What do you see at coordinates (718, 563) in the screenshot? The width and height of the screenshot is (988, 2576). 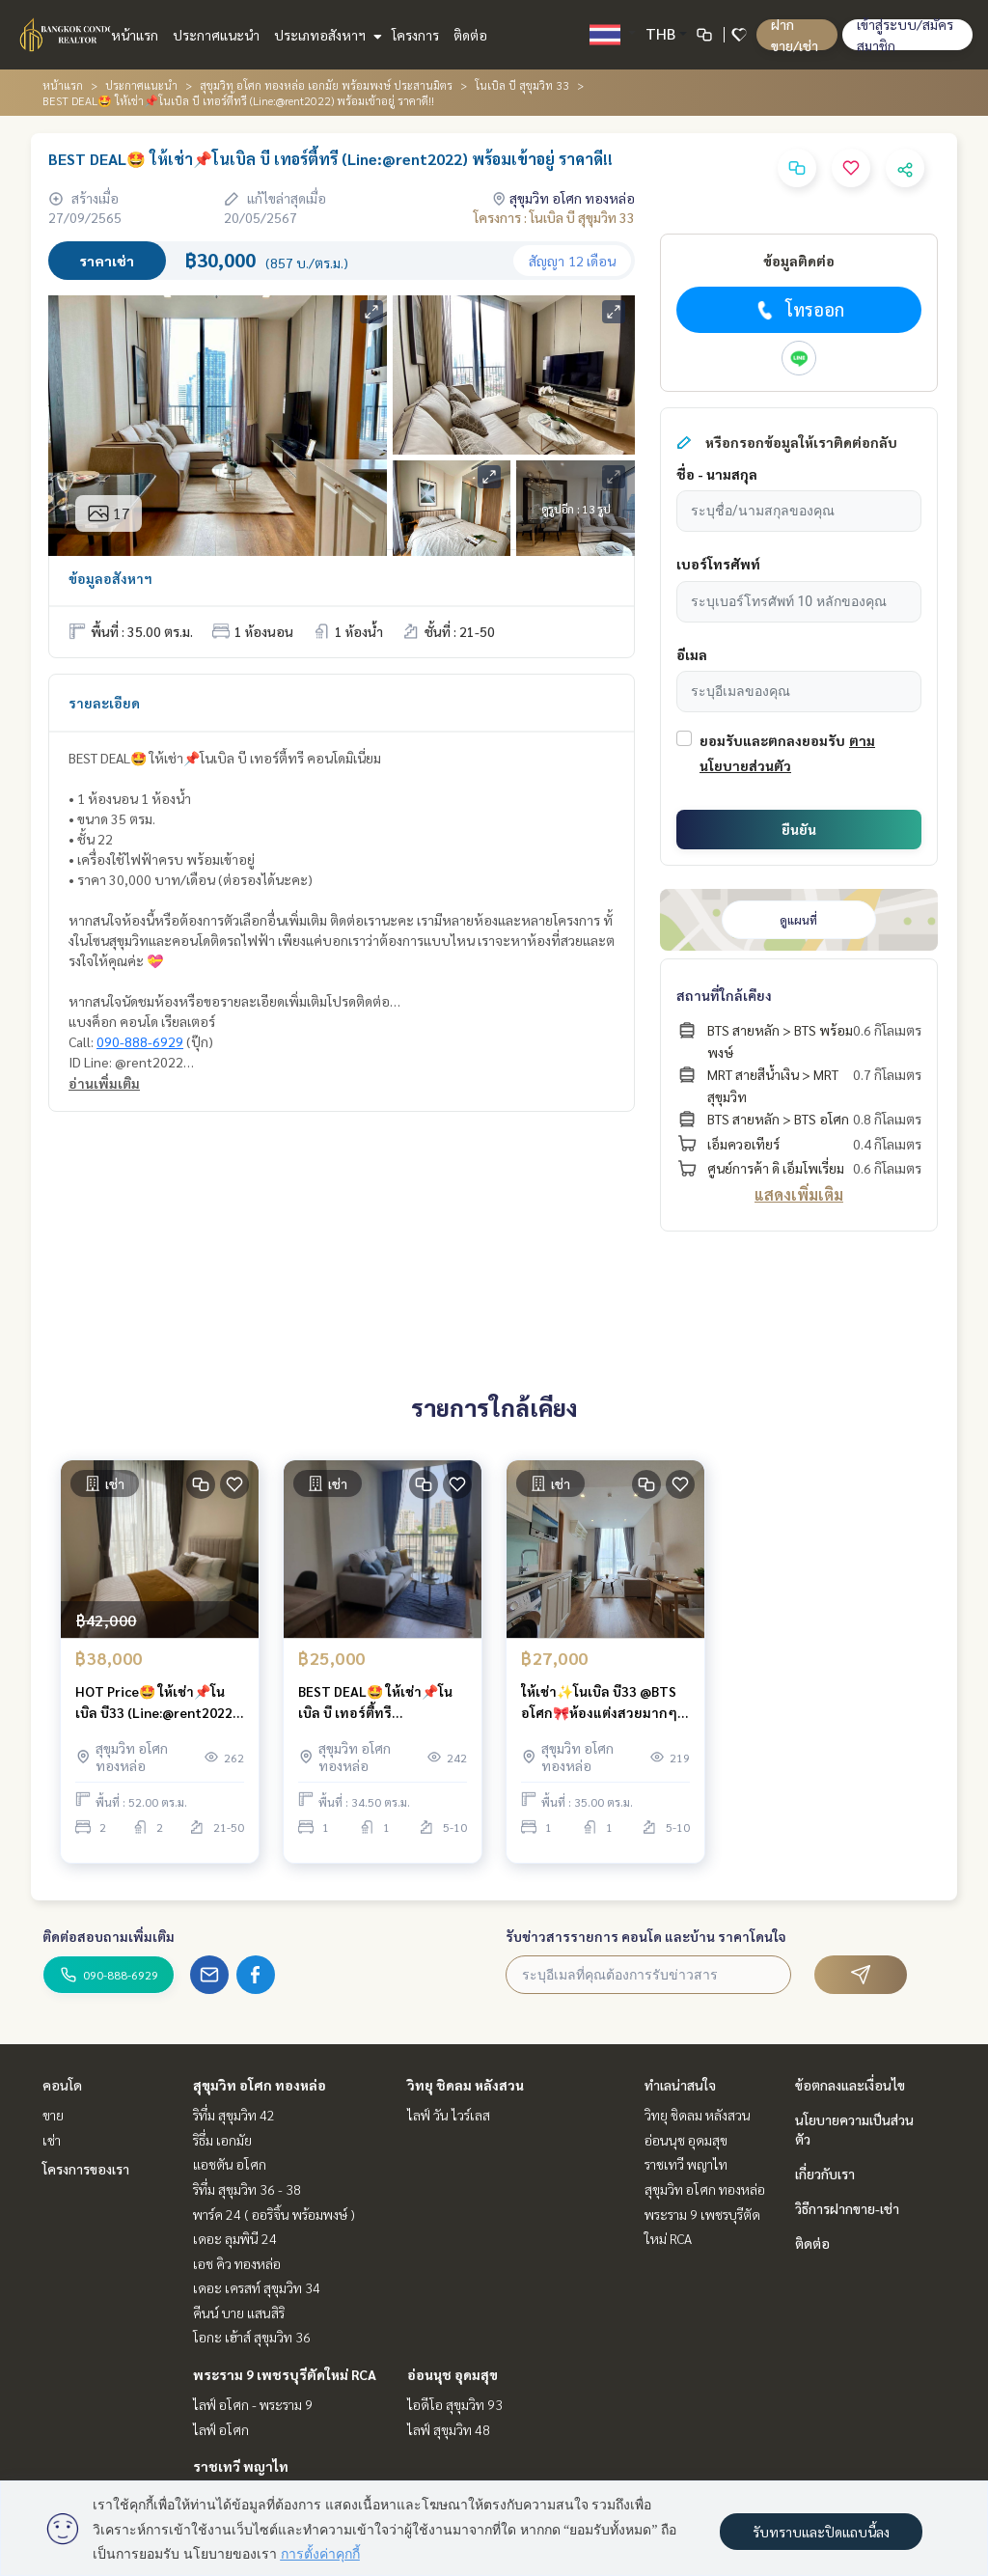 I see `เบอร์โทรศัพท์` at bounding box center [718, 563].